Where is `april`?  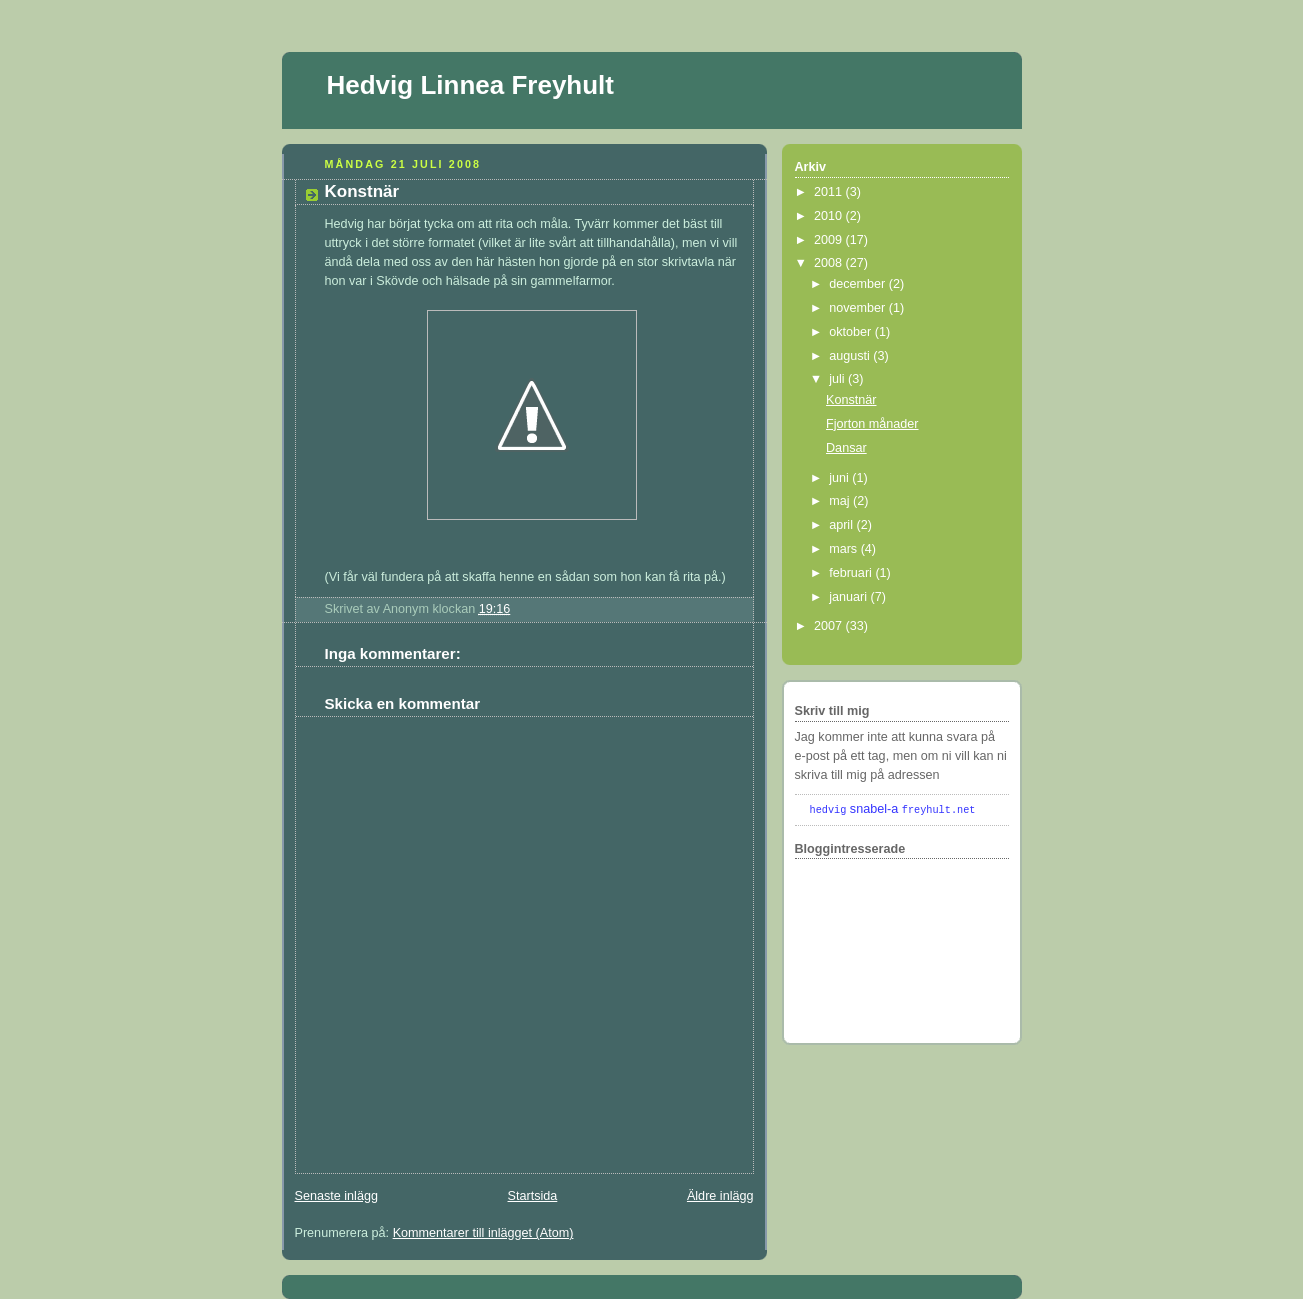
april is located at coordinates (842, 525).